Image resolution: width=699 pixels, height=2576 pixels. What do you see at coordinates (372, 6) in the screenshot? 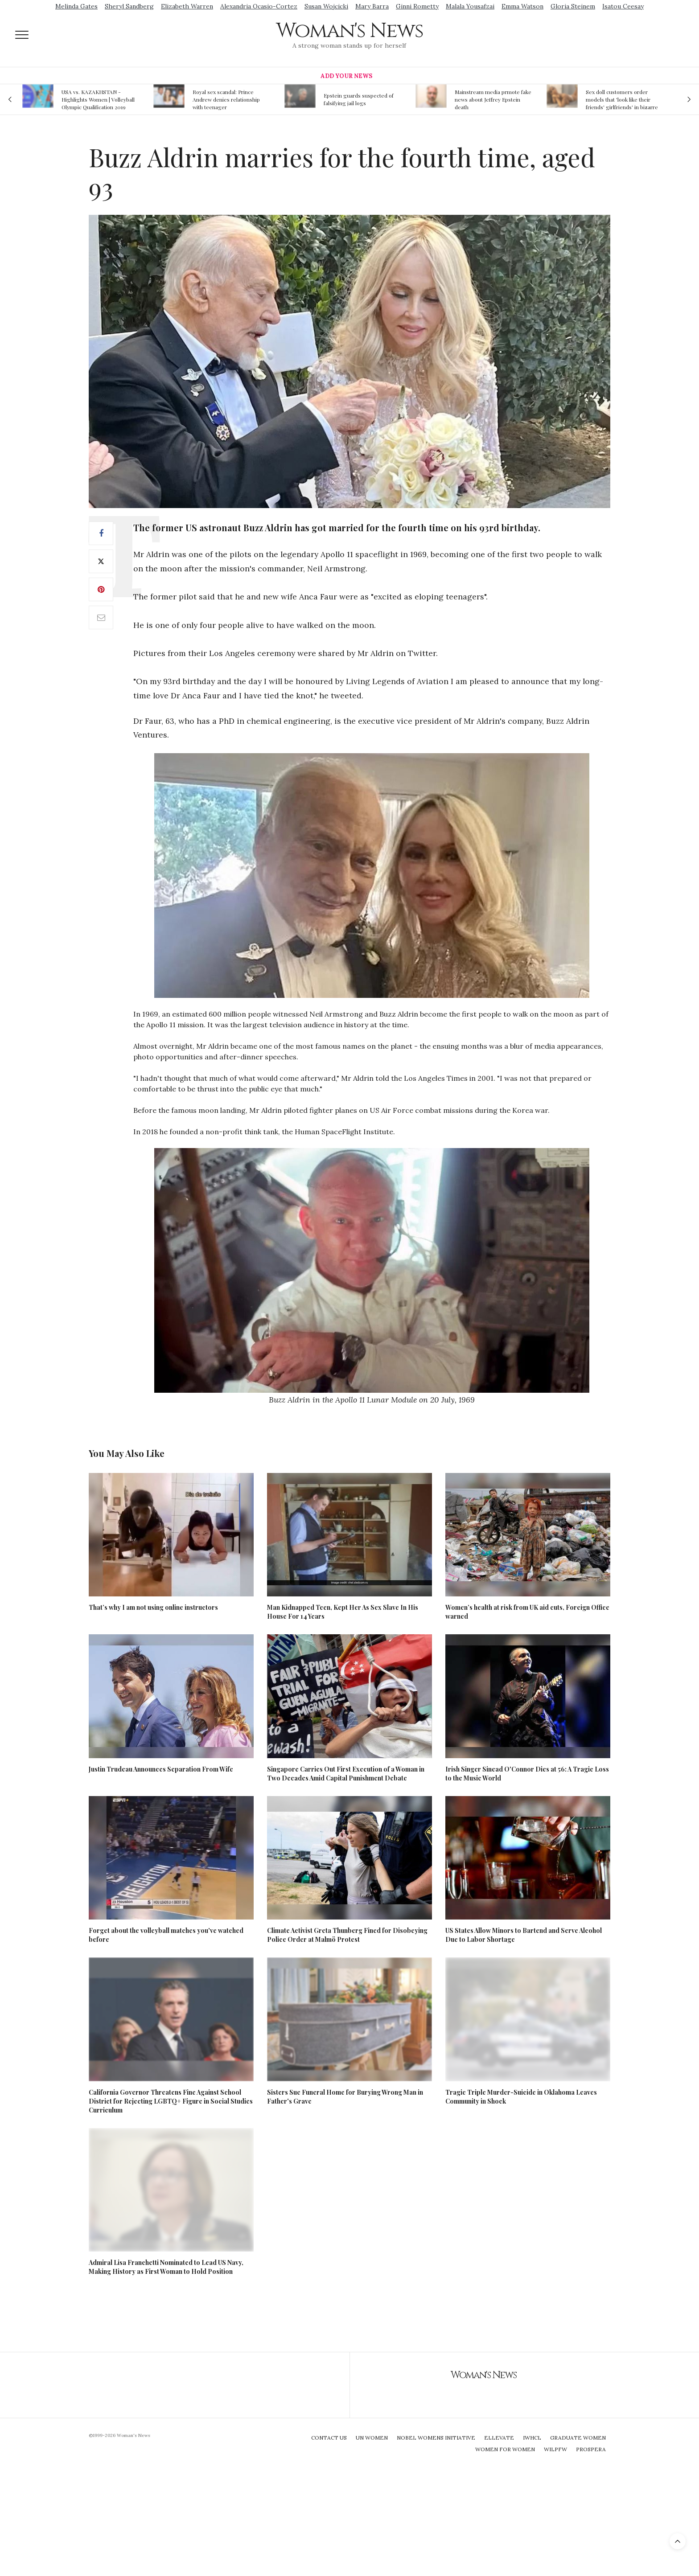
I see `Mary Barra` at bounding box center [372, 6].